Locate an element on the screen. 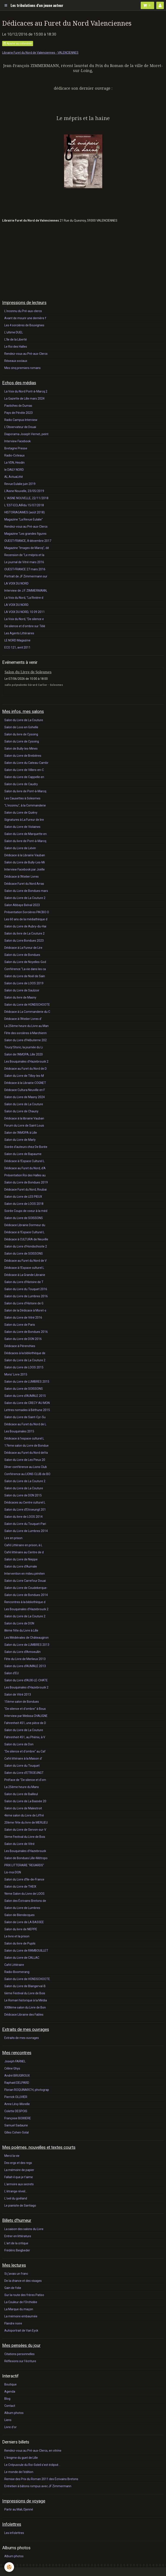 The height and width of the screenshot is (2576, 166). Magazine "La Revue Eulalie" is located at coordinates (23, 519).